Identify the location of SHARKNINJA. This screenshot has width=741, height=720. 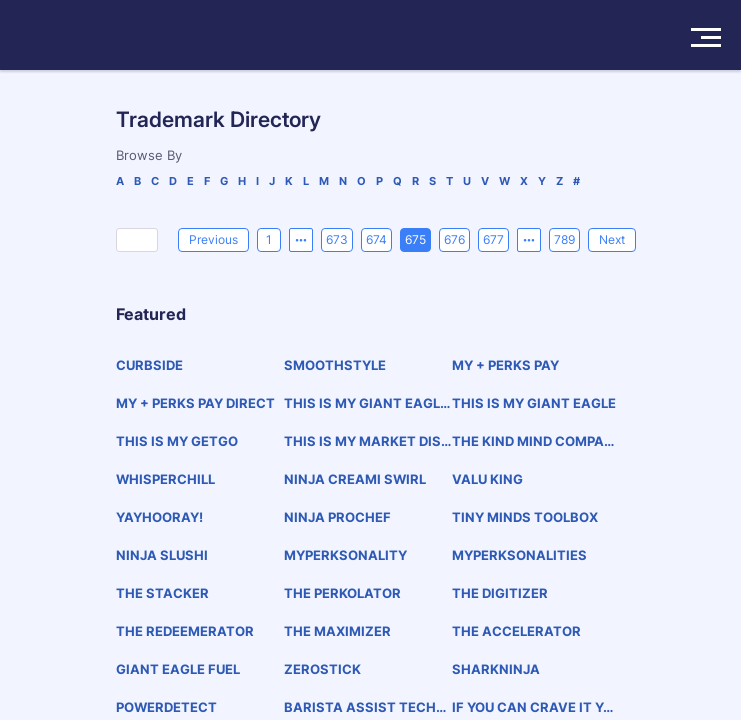
(496, 669).